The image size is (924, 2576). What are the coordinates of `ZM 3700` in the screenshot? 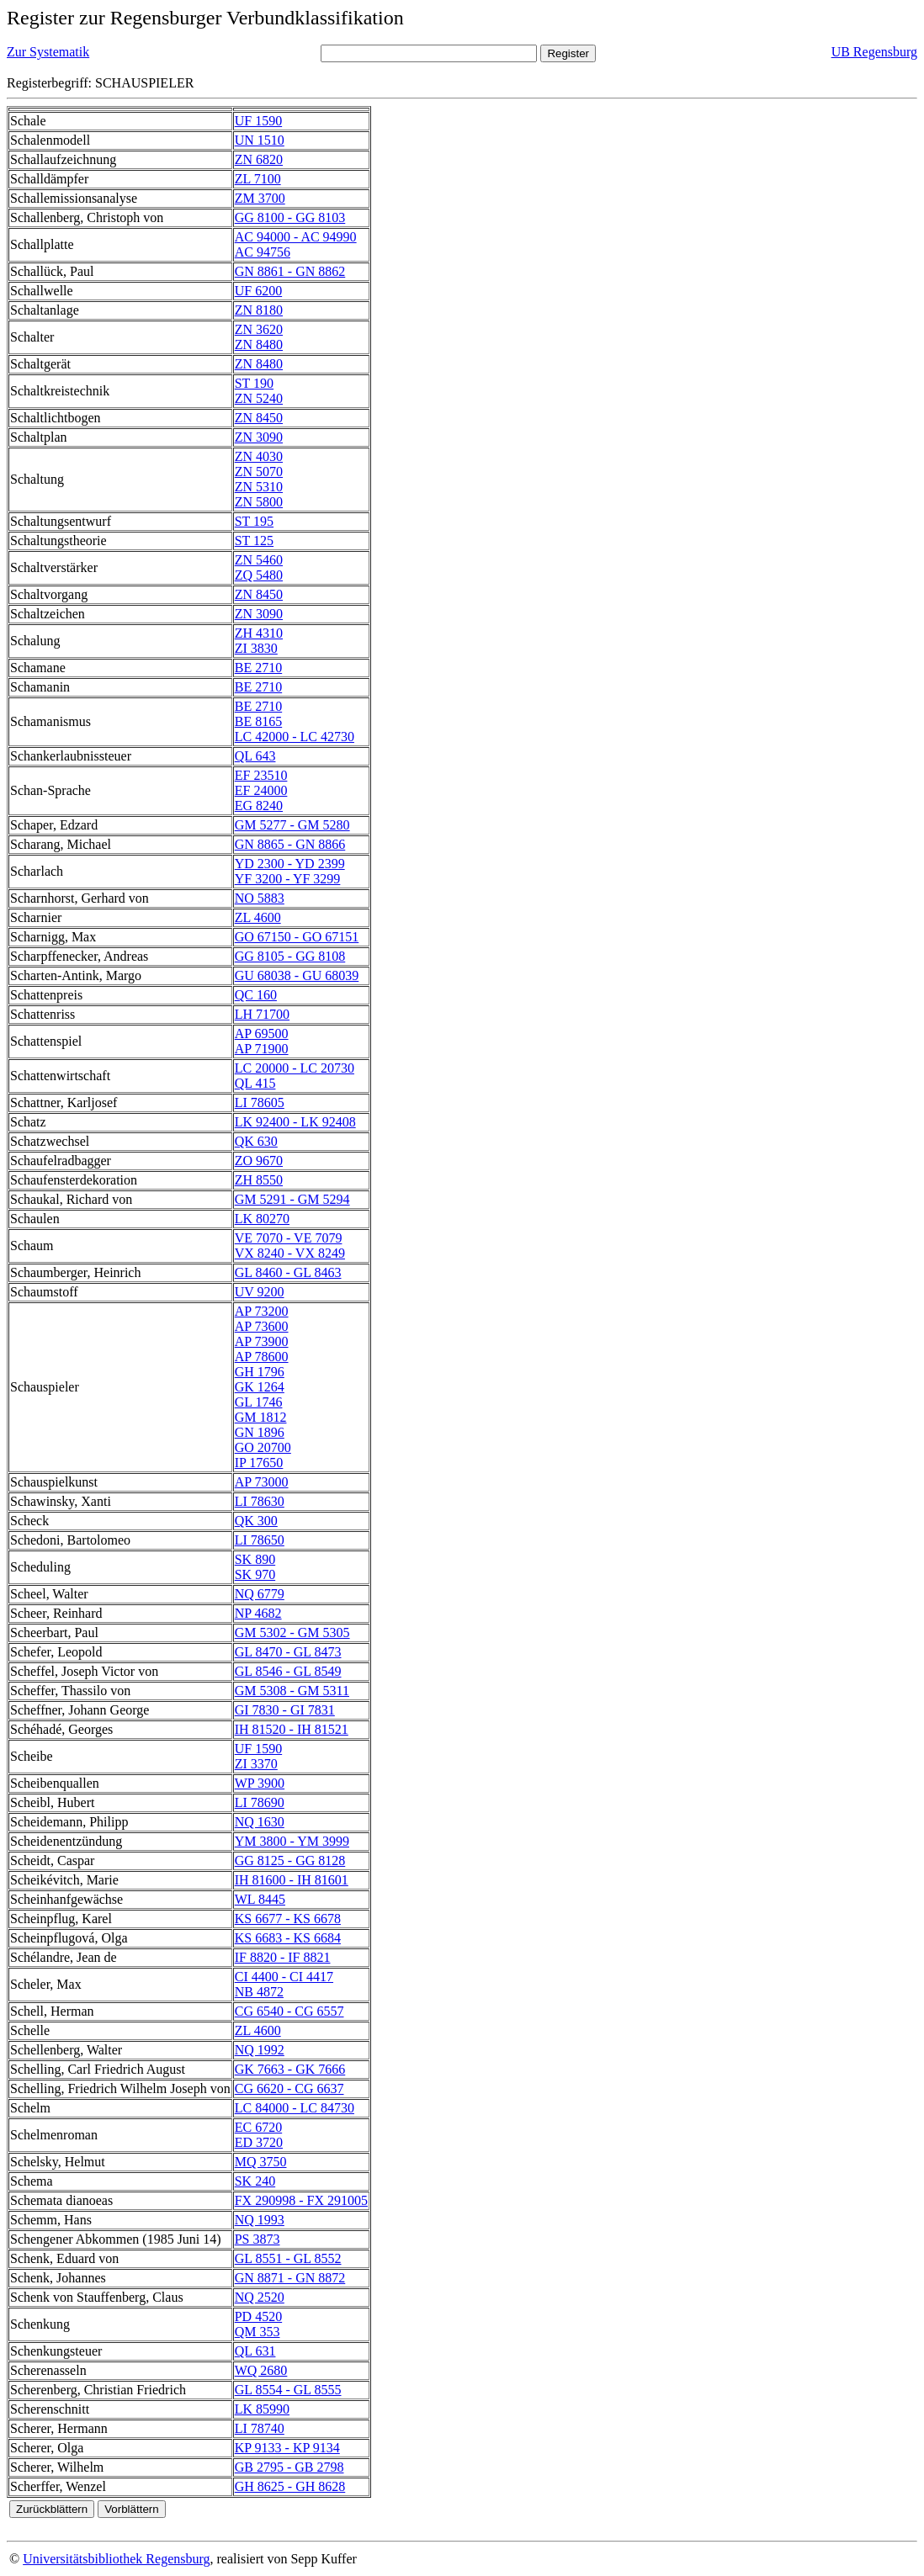 It's located at (260, 198).